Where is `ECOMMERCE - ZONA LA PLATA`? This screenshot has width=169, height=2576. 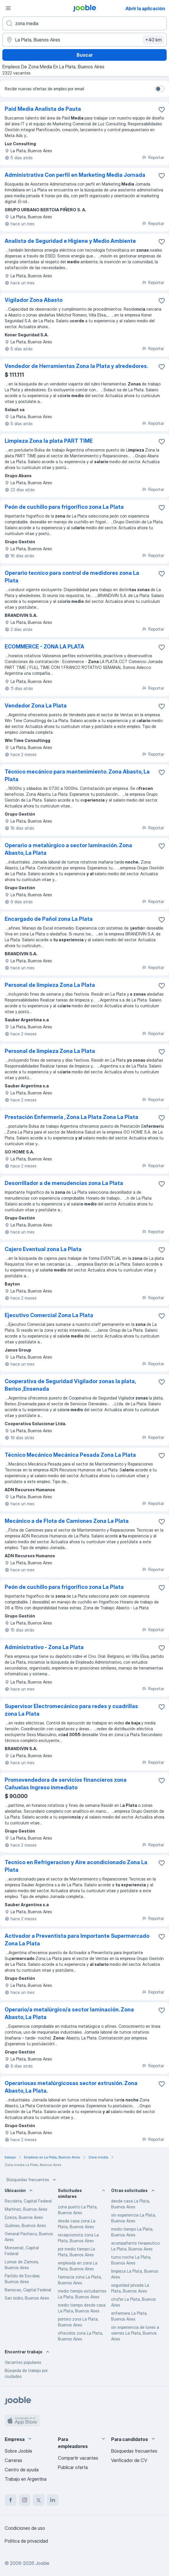 ECOMMERCE - ZONA LA PLATA is located at coordinates (44, 646).